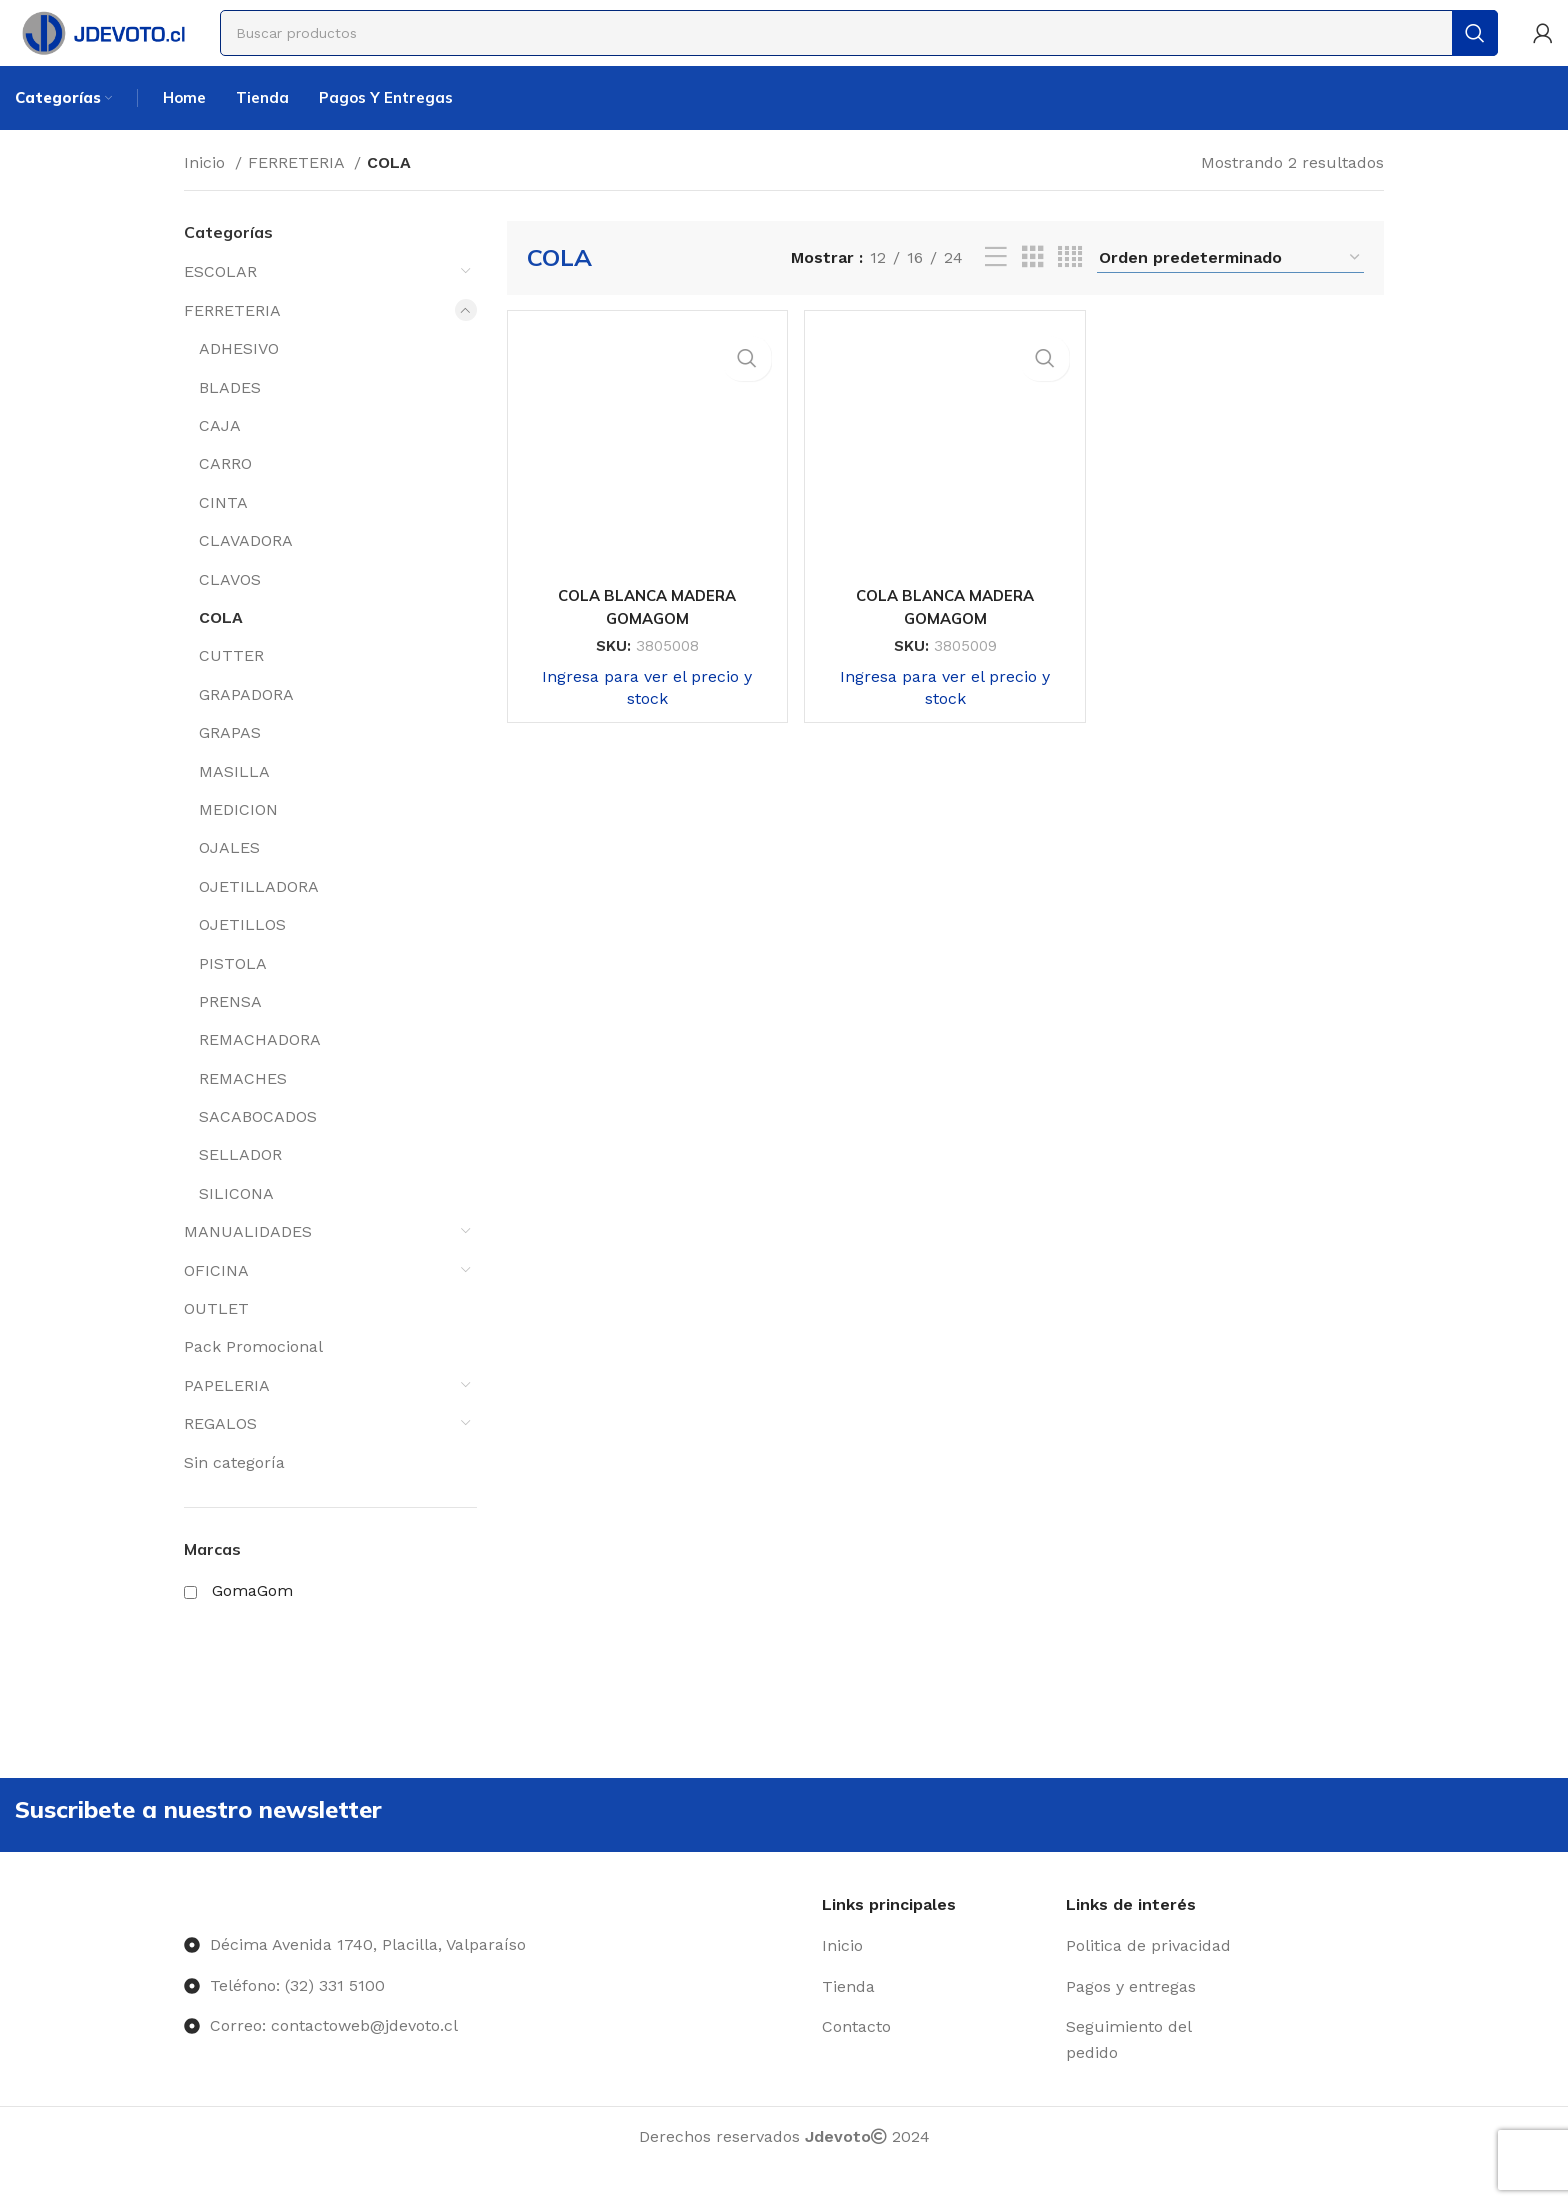 The height and width of the screenshot is (2204, 1568). What do you see at coordinates (238, 839) in the screenshot?
I see `MEDICION` at bounding box center [238, 839].